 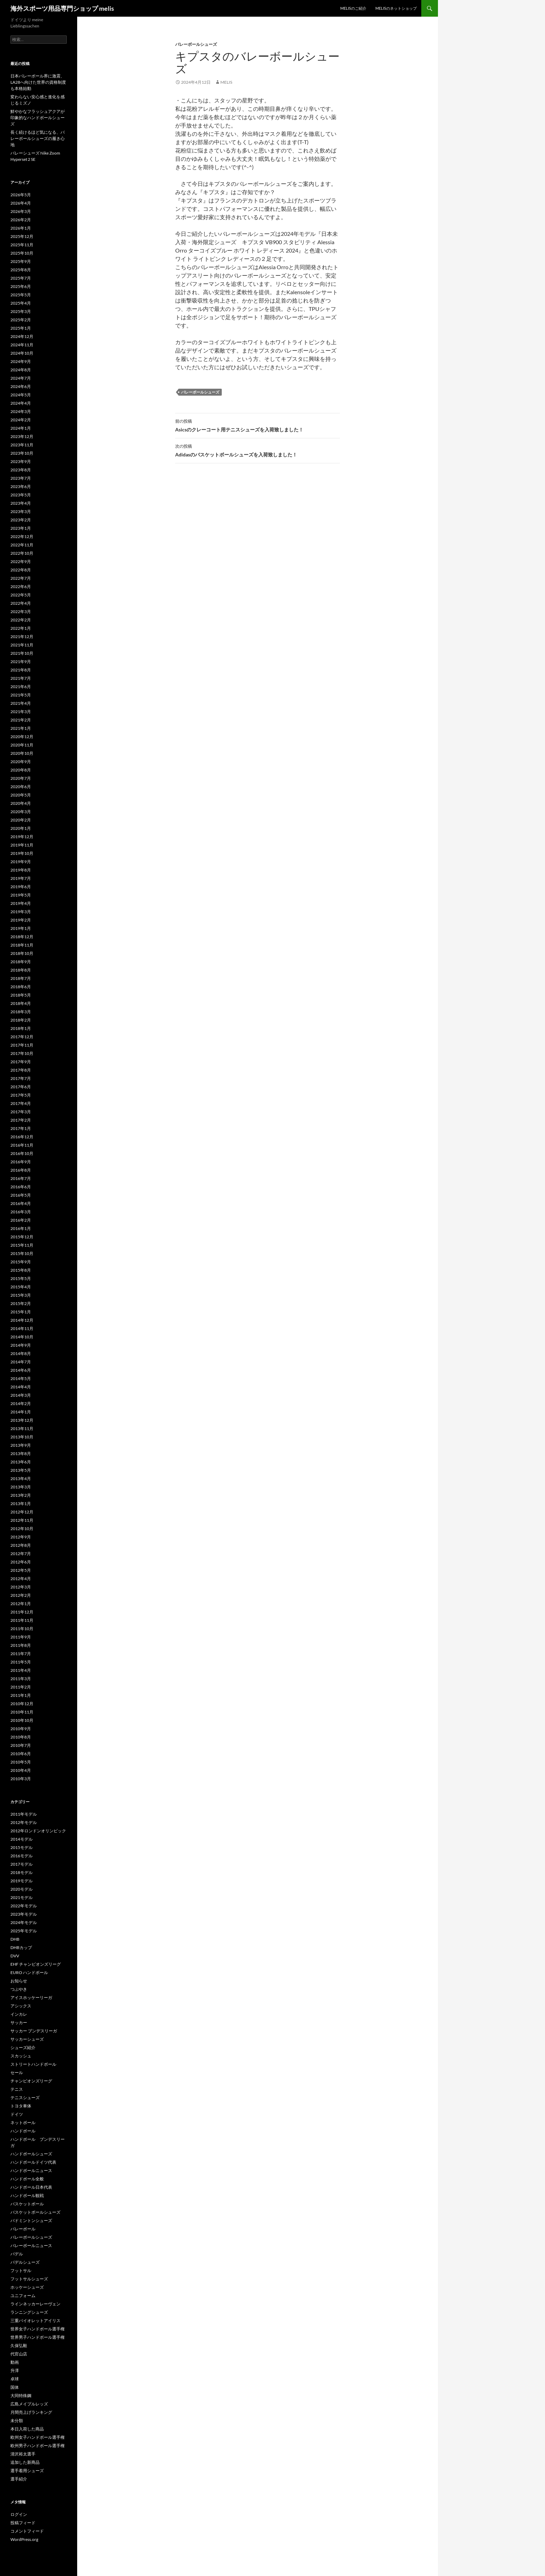 I want to click on 2010年8月, so click(x=20, y=1737).